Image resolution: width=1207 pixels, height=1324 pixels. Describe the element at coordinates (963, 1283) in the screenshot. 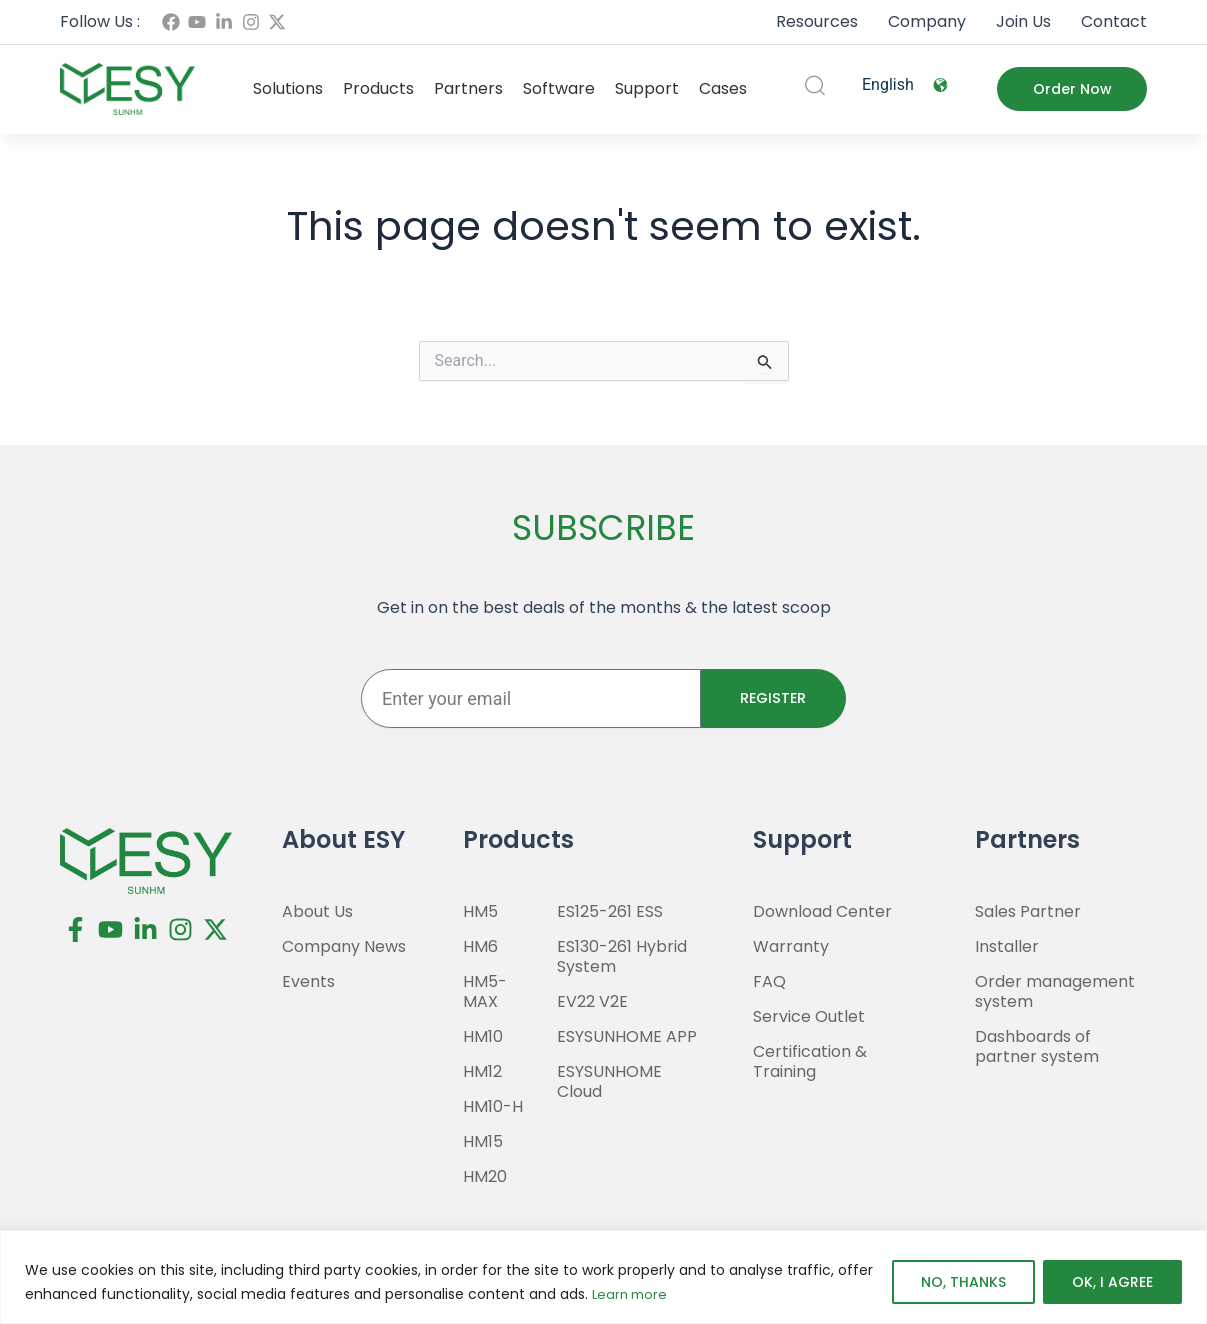

I see `NO, THANKS` at that location.